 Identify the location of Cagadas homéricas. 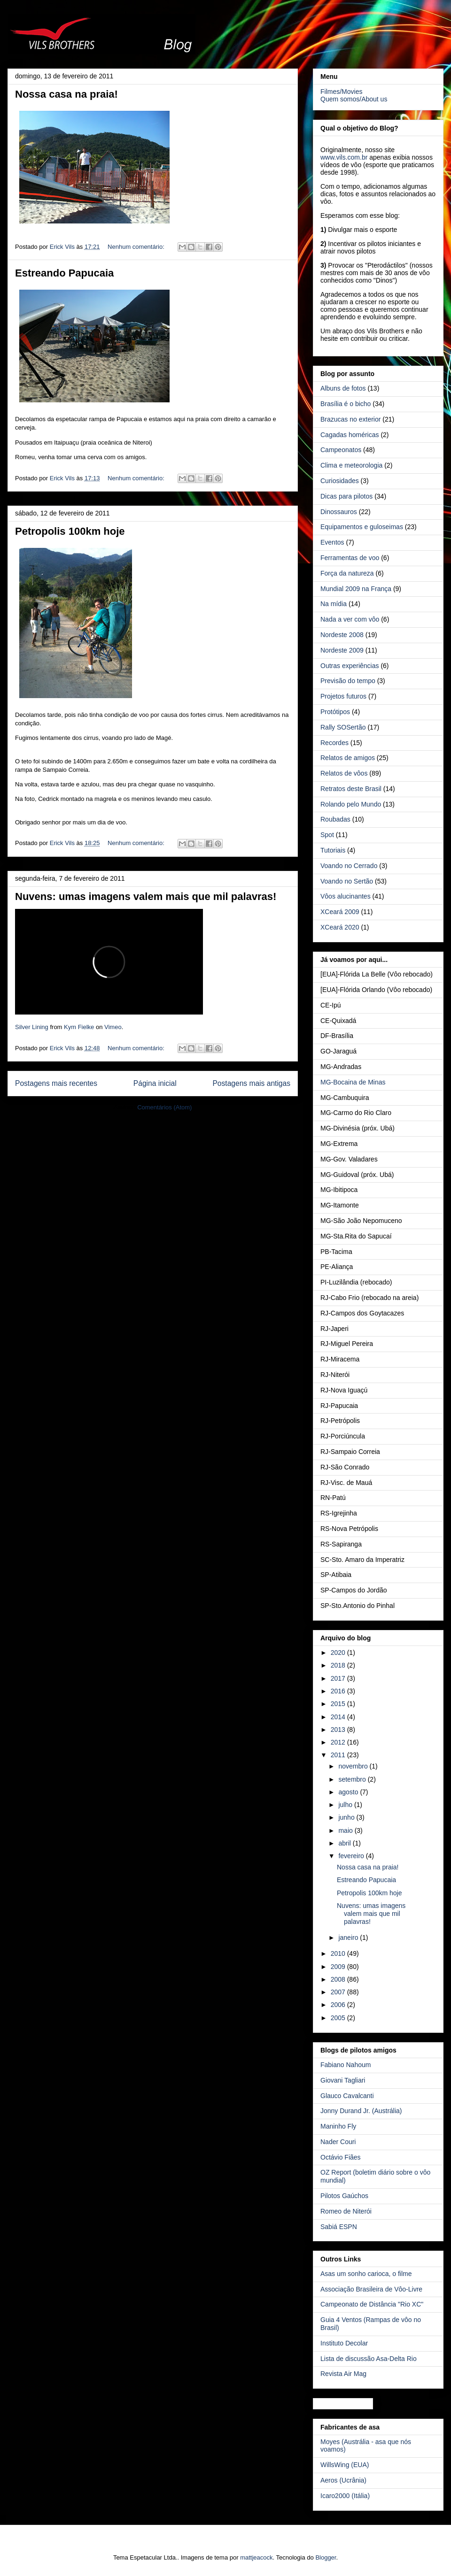
(349, 434).